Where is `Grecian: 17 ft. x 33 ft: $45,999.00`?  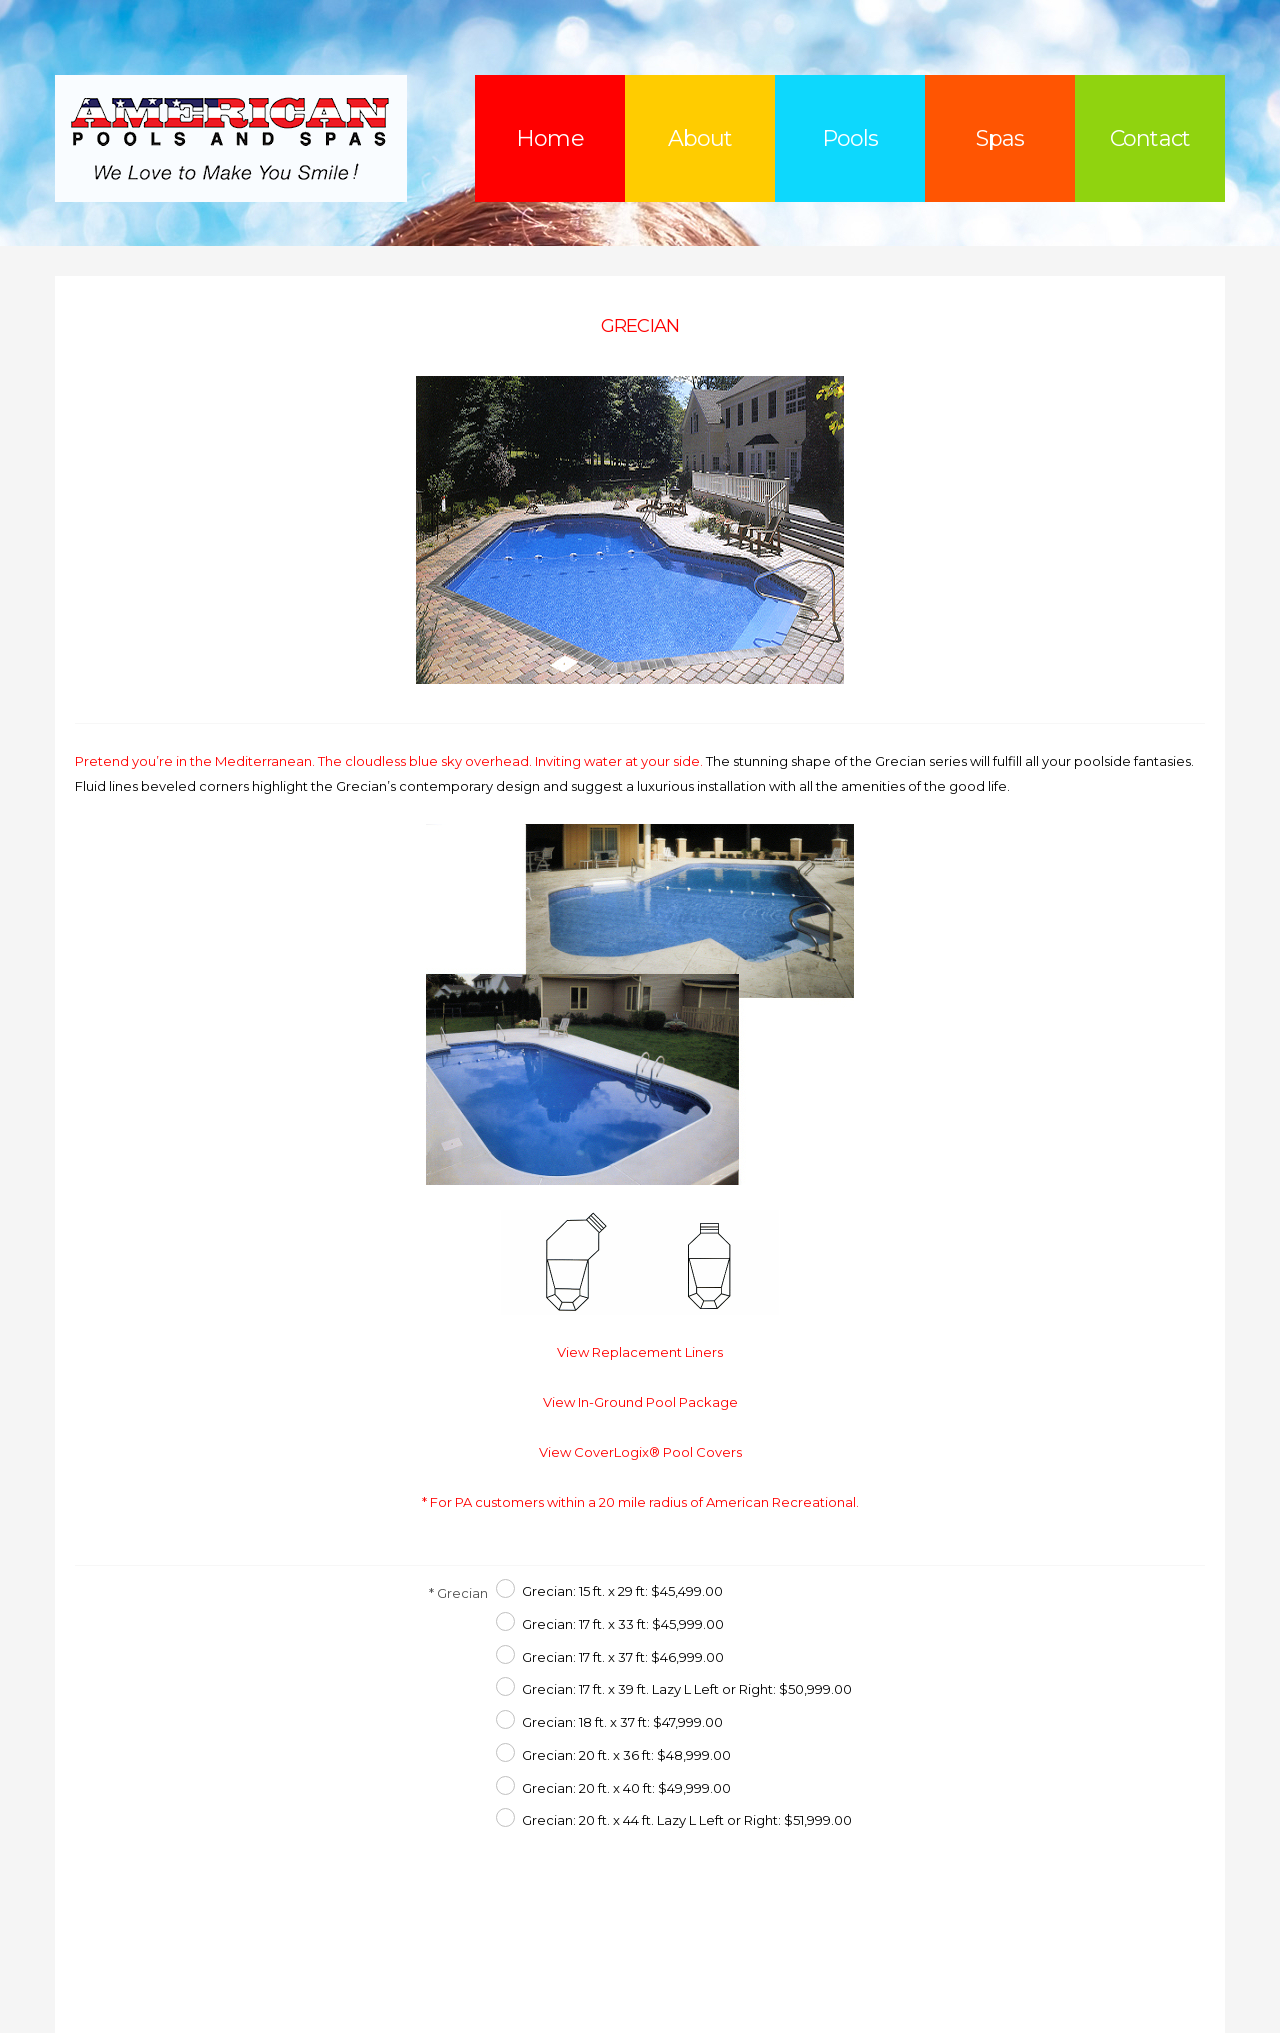 Grecian: 17 ft. x 33 ft: $45,999.00 is located at coordinates (623, 1624).